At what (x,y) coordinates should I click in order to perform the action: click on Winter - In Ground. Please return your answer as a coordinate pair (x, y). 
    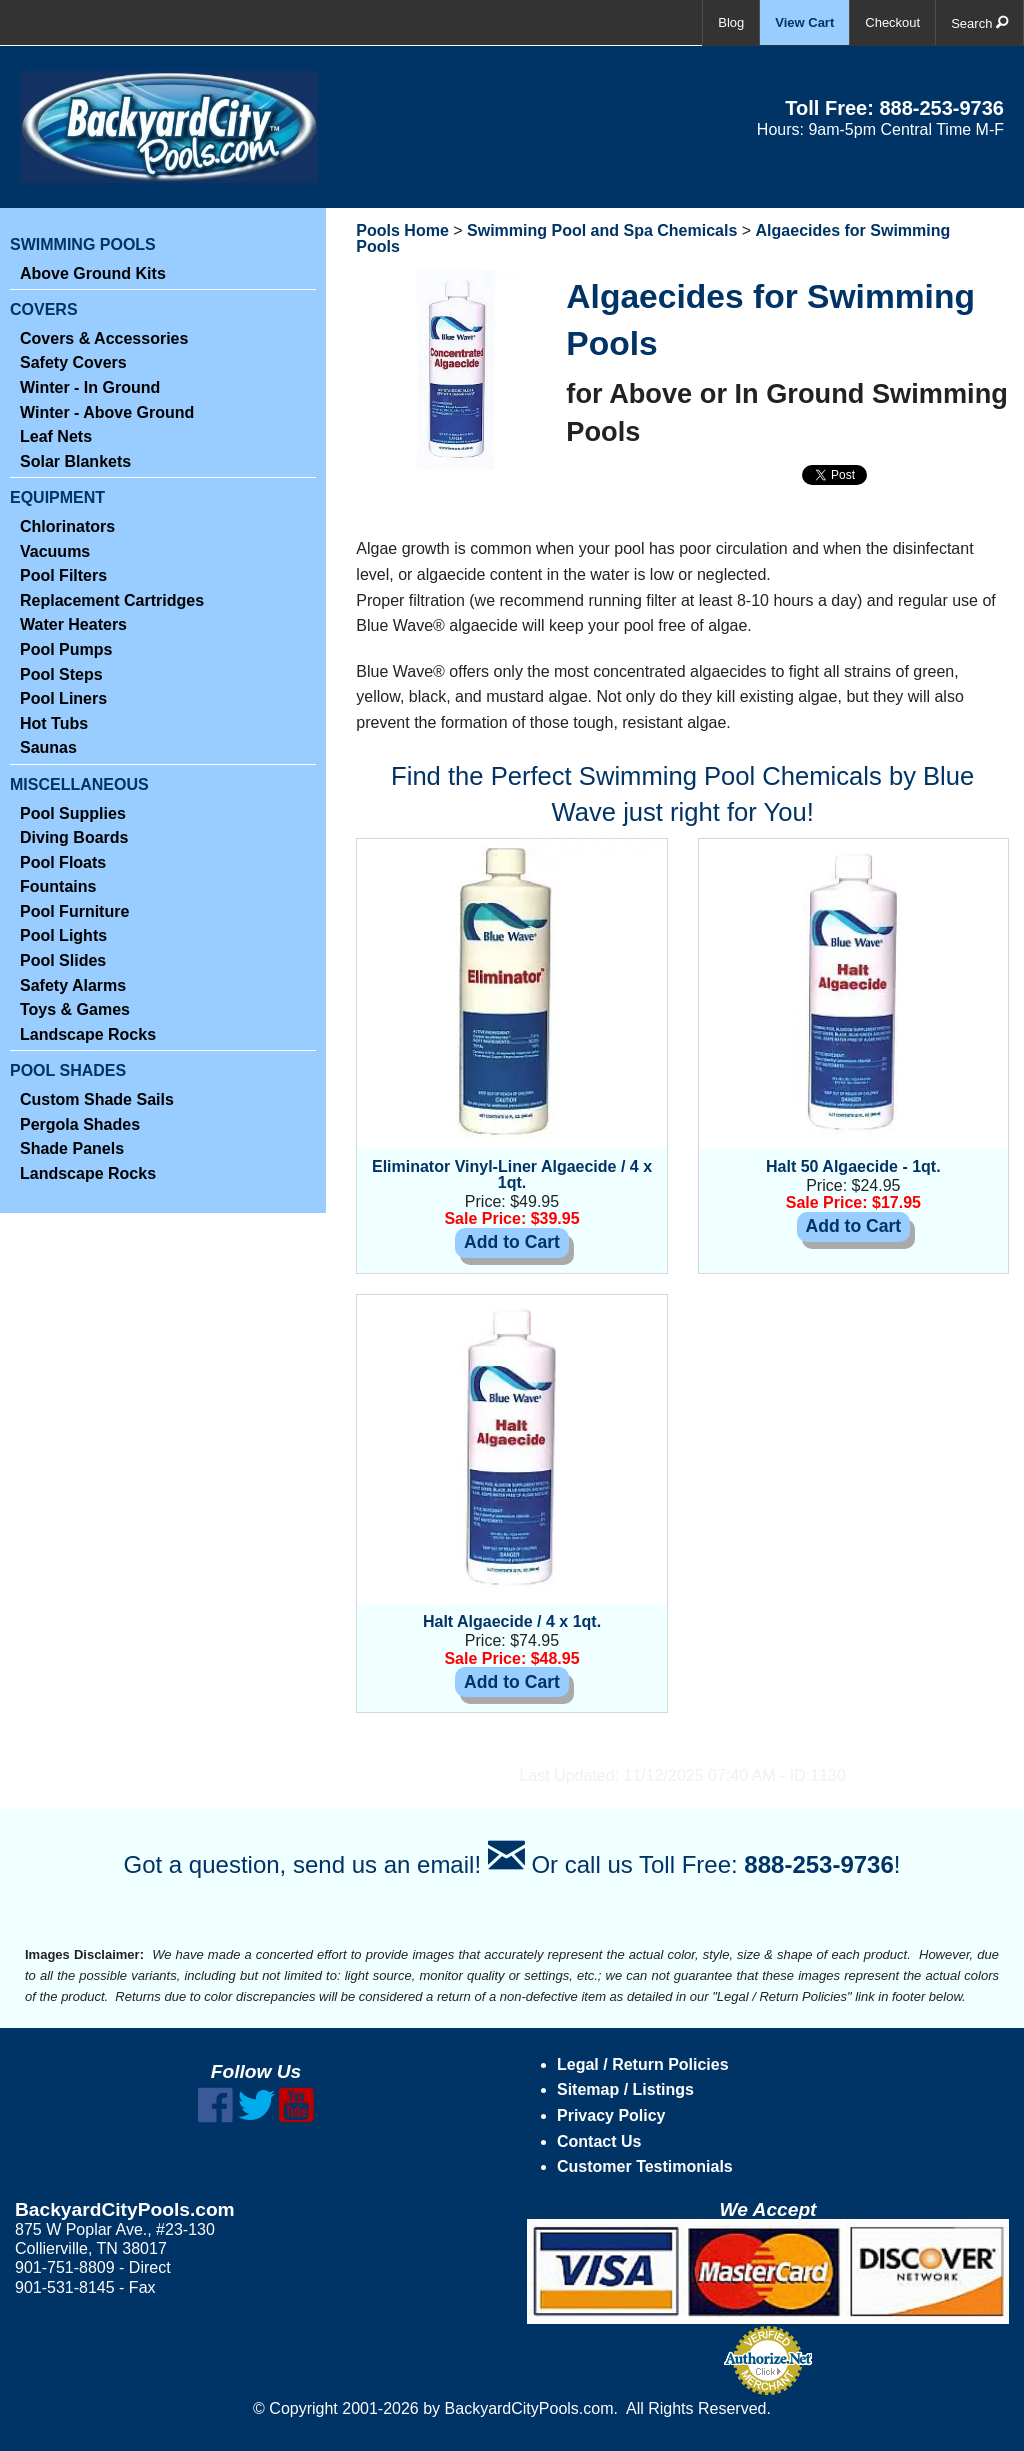
    Looking at the image, I should click on (90, 387).